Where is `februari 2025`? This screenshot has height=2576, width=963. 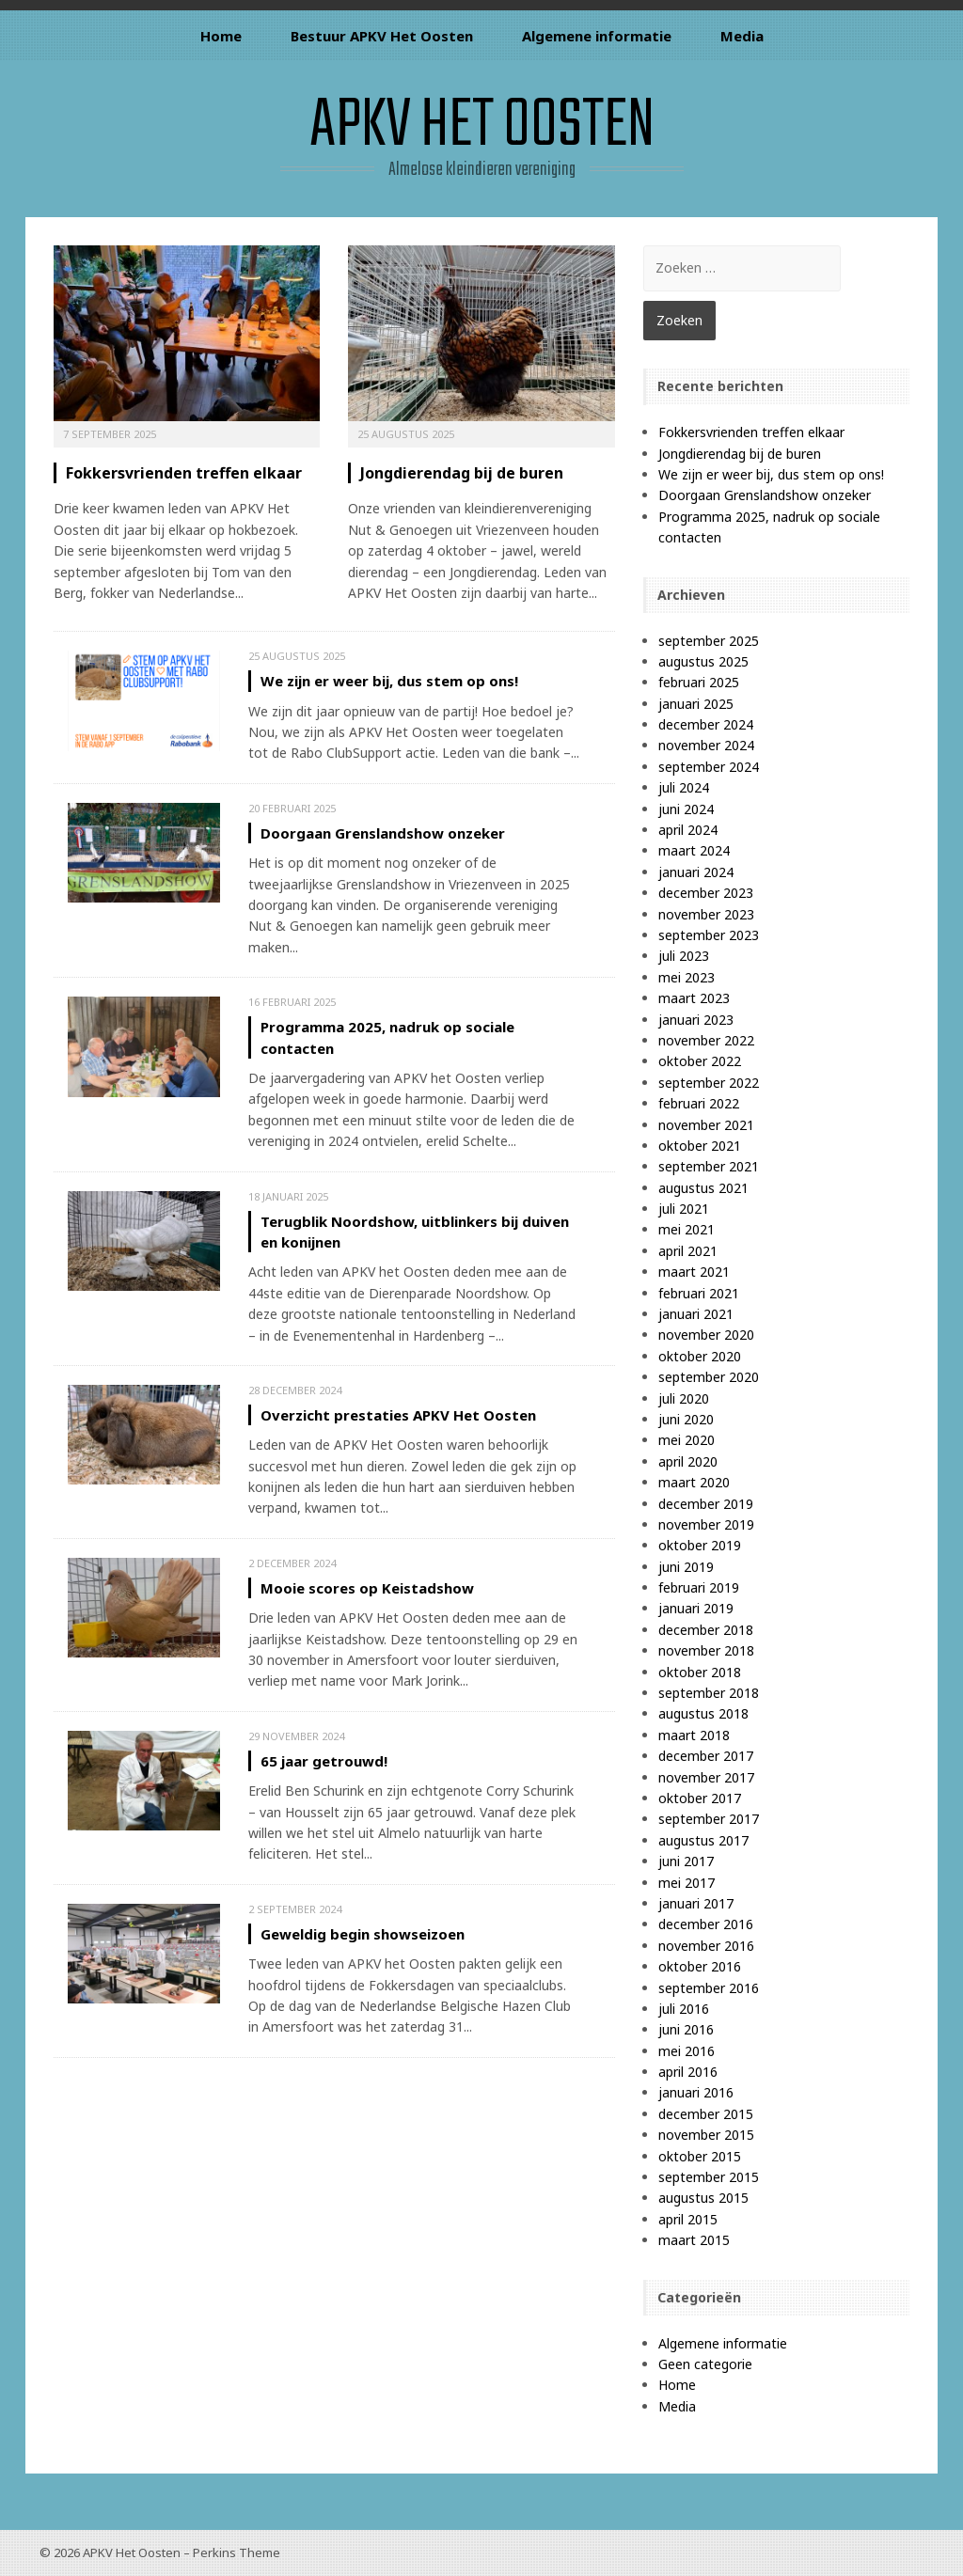
februari 2025 is located at coordinates (698, 682).